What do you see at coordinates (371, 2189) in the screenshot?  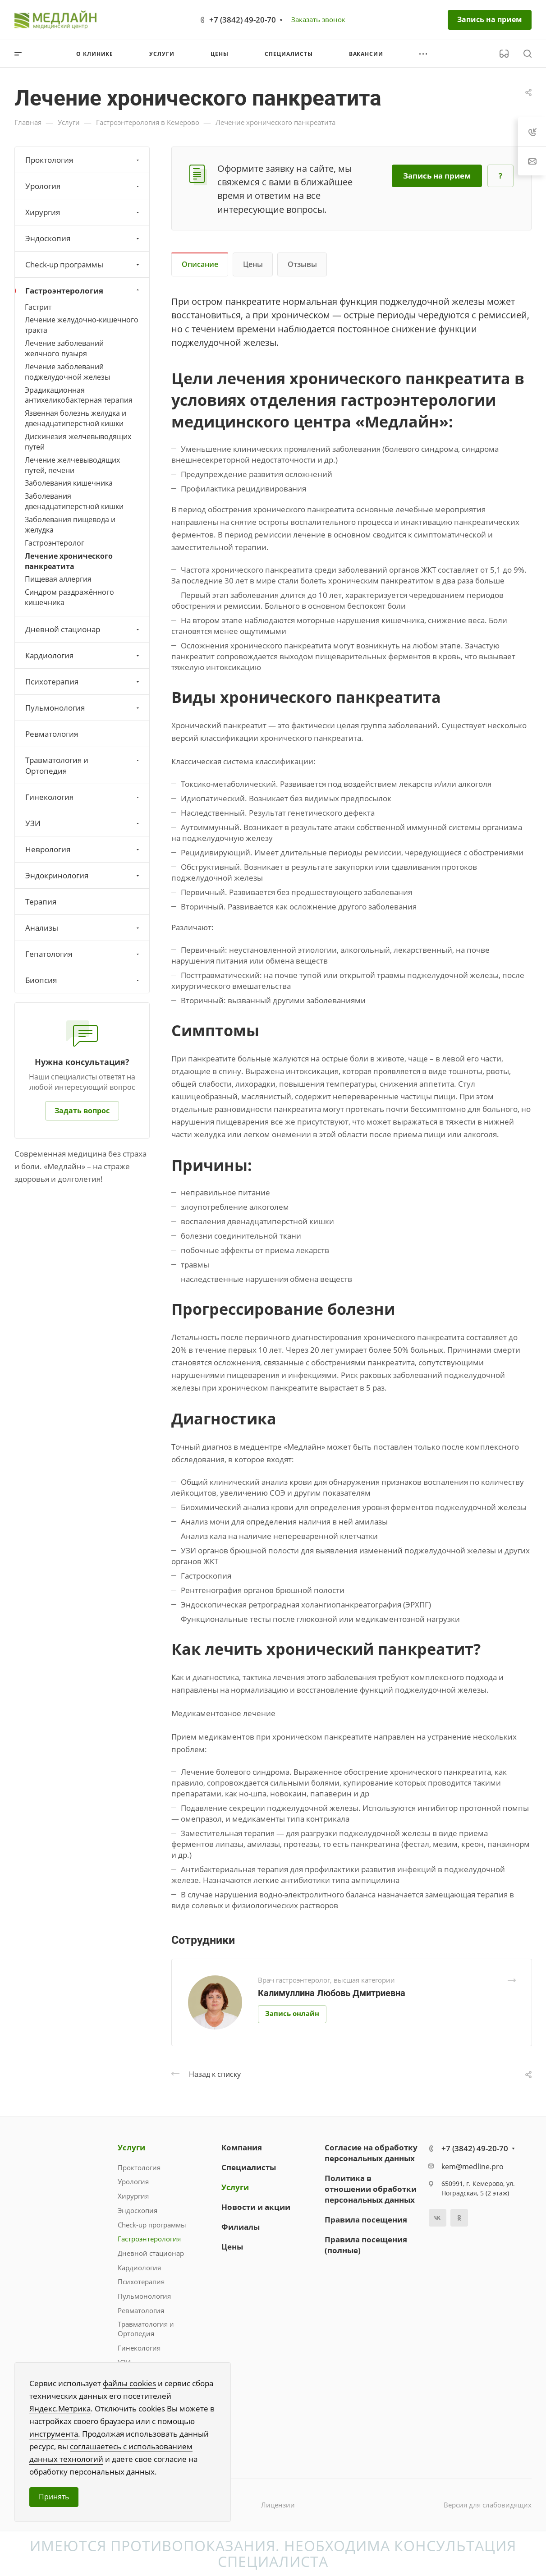 I see `Политика в отношении обработки персональных данных` at bounding box center [371, 2189].